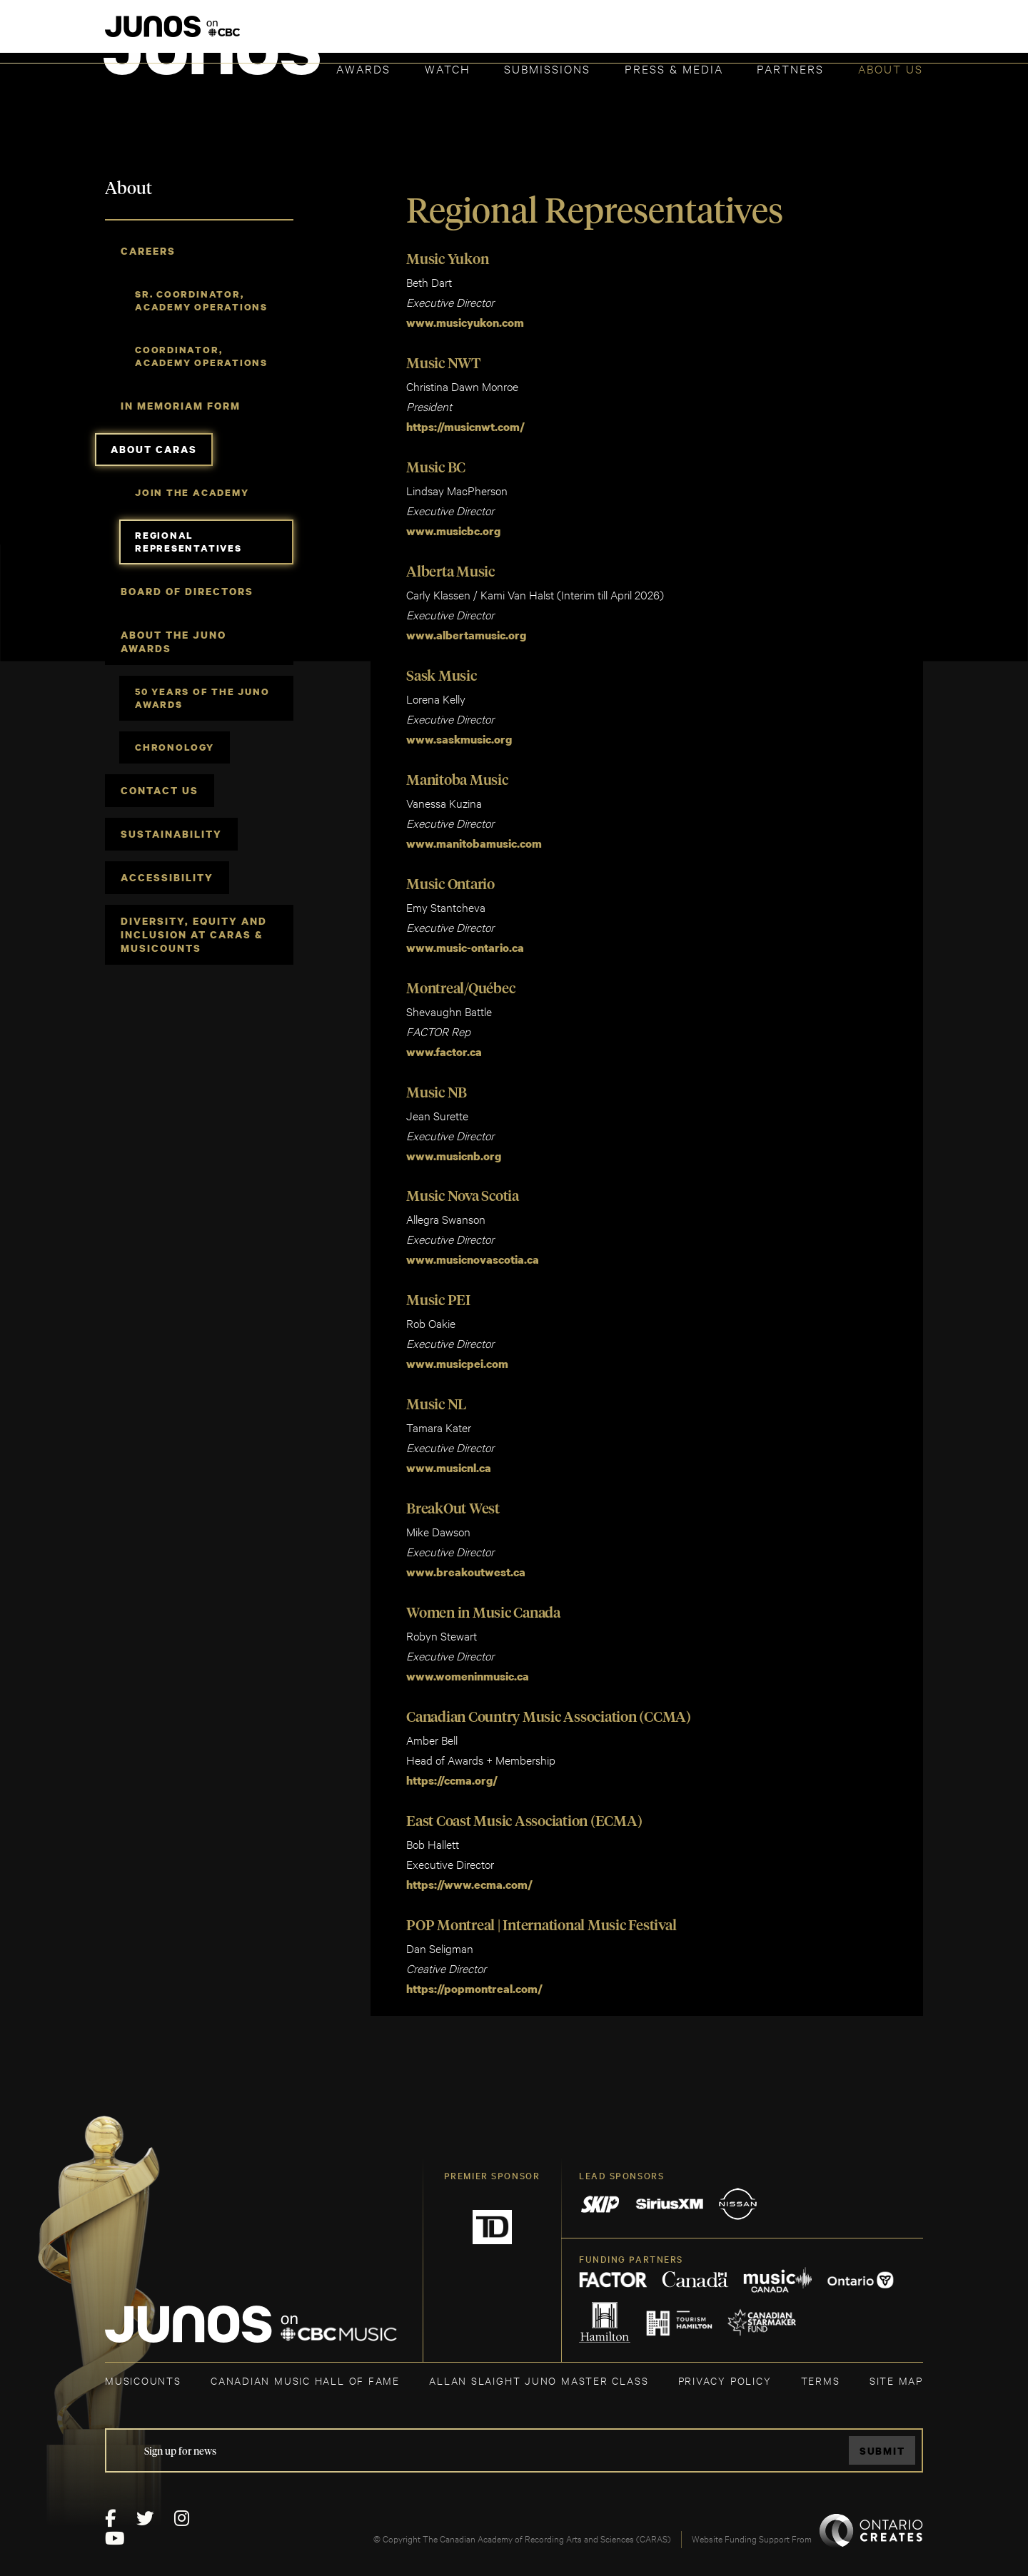  I want to click on www.factor.ca, so click(444, 1047).